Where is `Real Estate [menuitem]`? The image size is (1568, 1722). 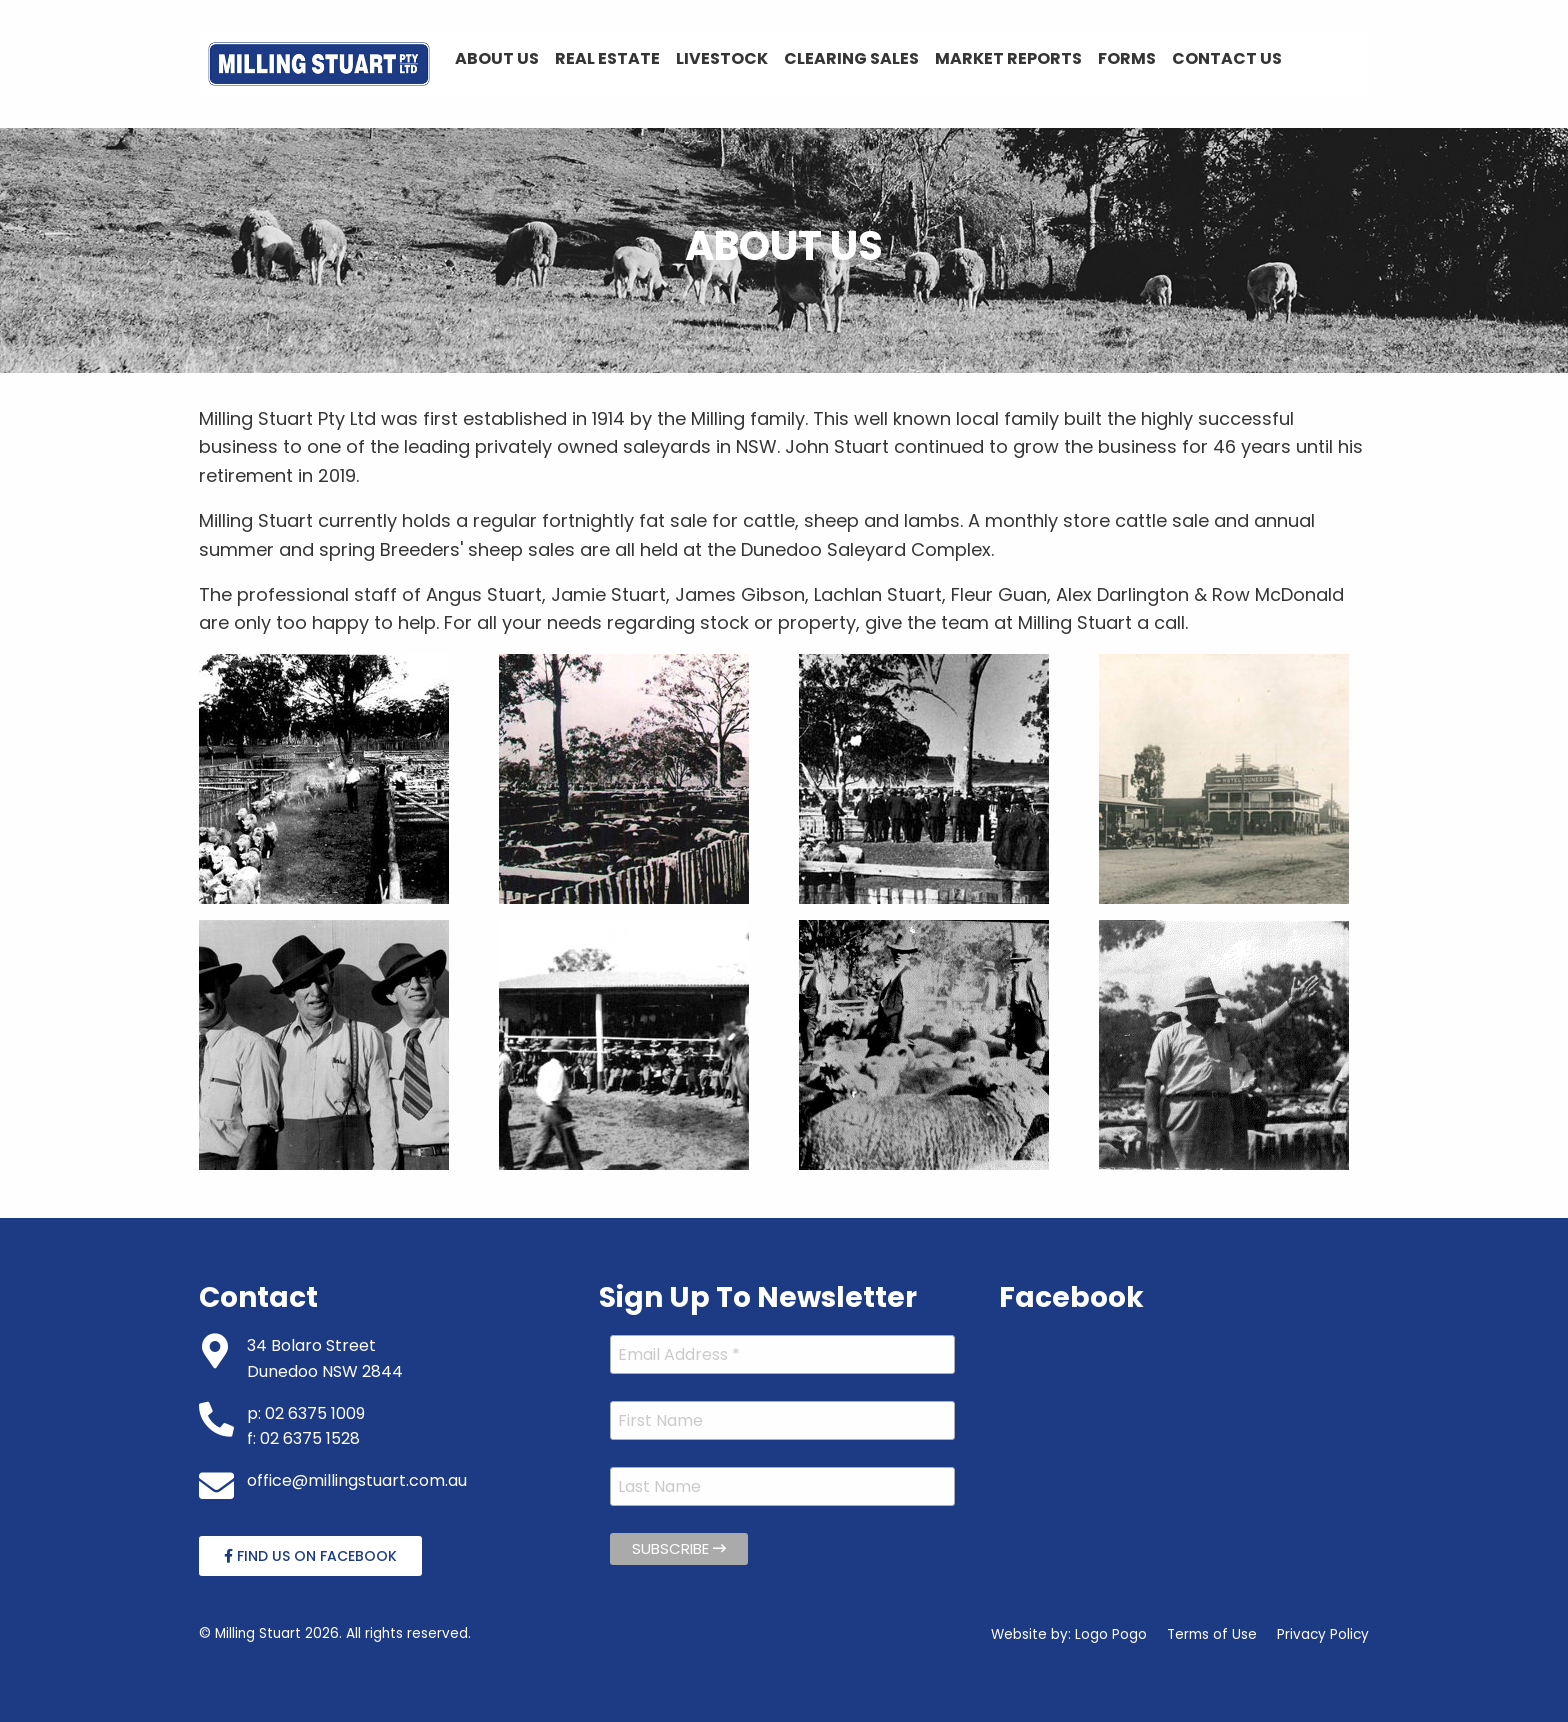 Real Estate [menuitem] is located at coordinates (607, 58).